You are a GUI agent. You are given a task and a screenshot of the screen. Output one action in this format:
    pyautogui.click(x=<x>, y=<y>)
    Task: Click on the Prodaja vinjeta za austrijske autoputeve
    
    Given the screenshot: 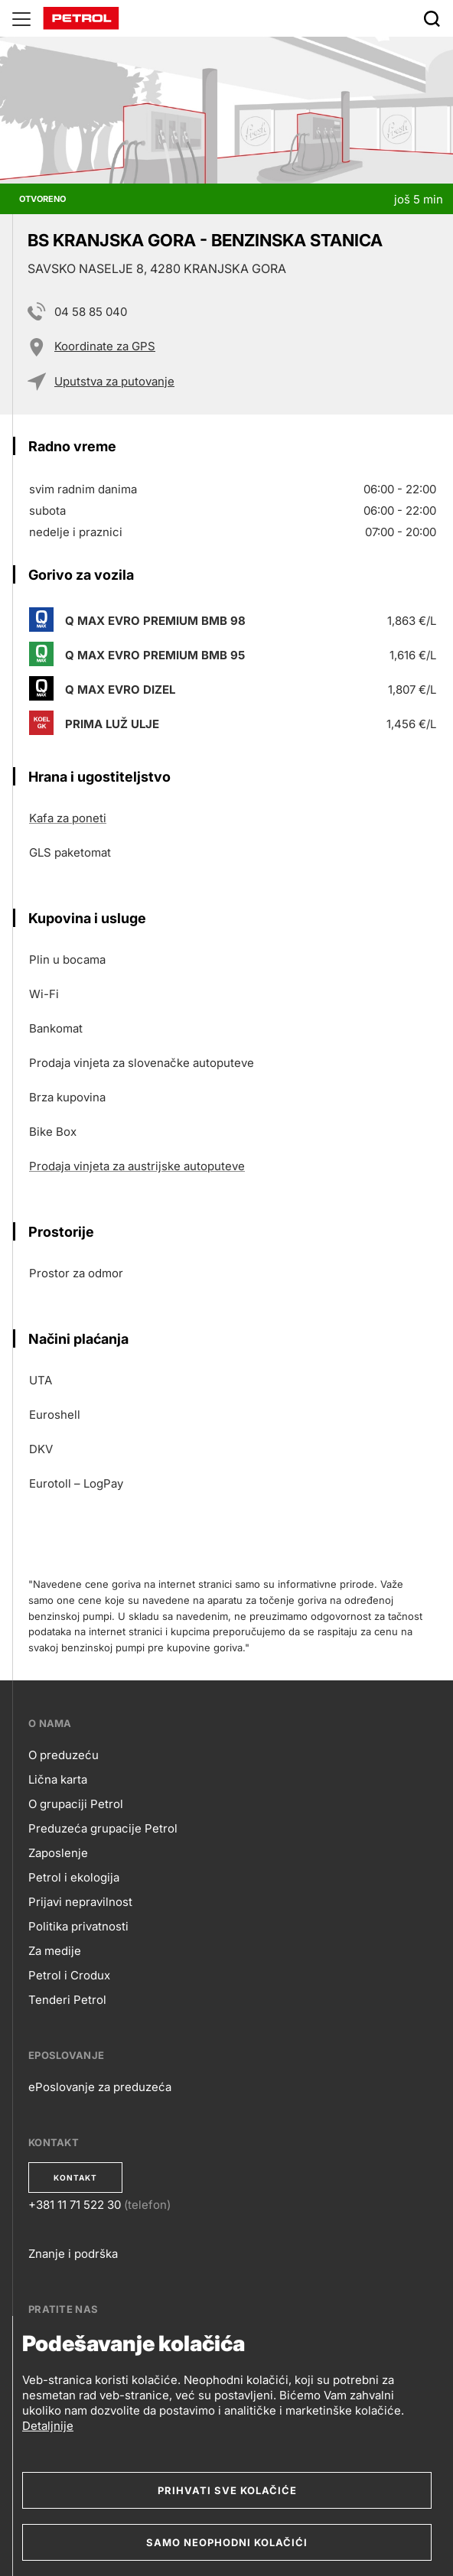 What is the action you would take?
    pyautogui.click(x=137, y=1166)
    